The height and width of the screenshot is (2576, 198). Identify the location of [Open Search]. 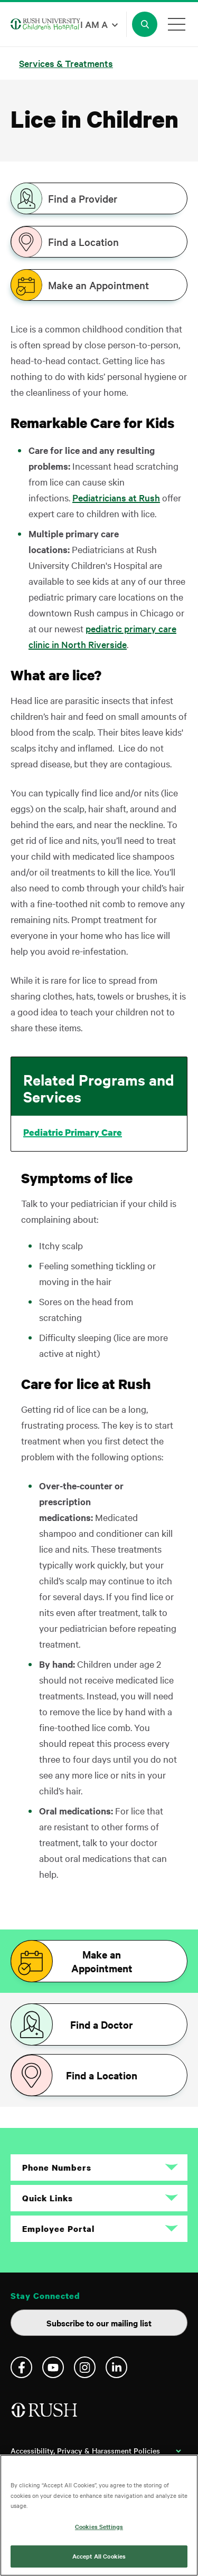
(144, 24).